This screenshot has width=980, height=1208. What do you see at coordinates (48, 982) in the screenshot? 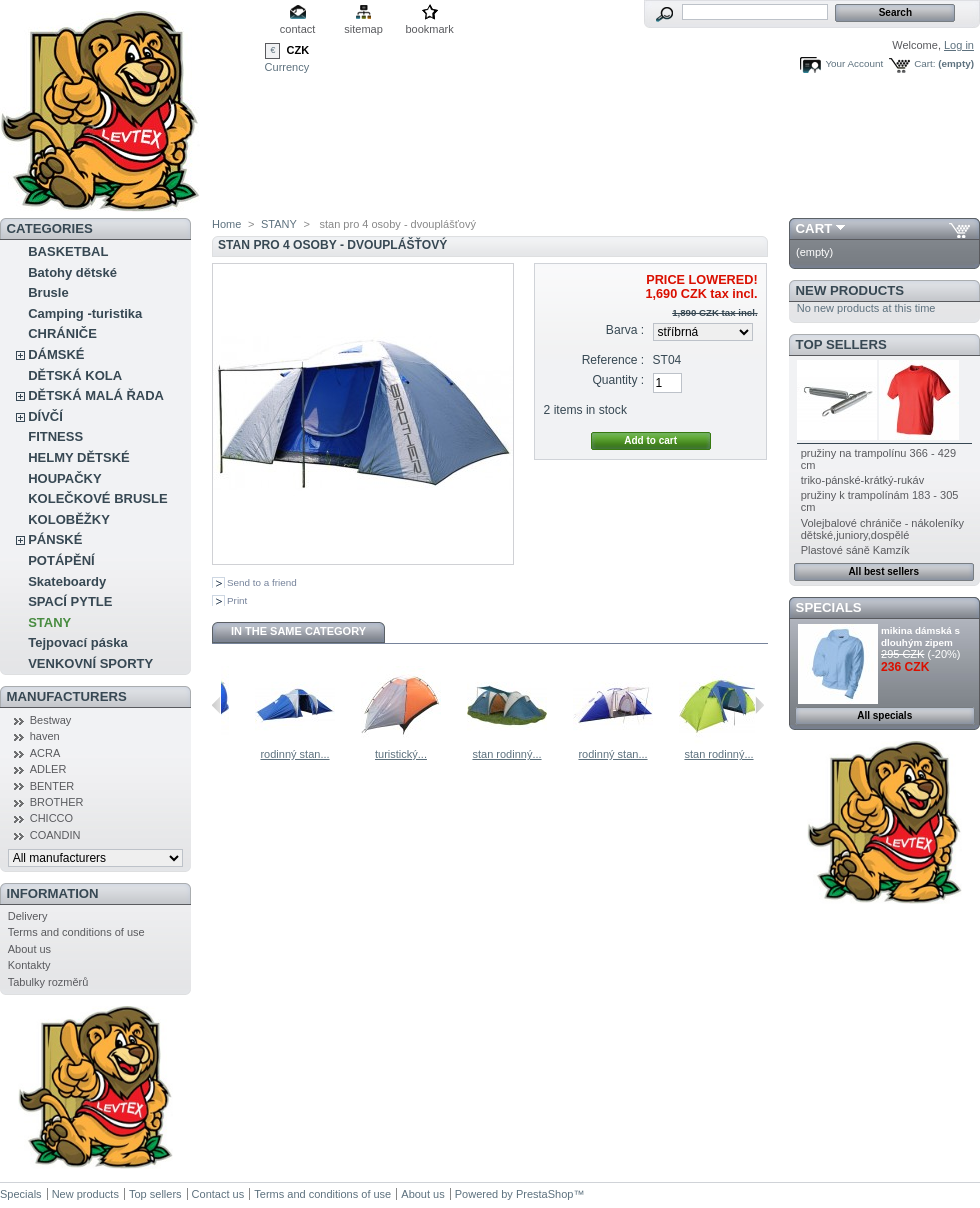
I see `Tabulky rozměrů` at bounding box center [48, 982].